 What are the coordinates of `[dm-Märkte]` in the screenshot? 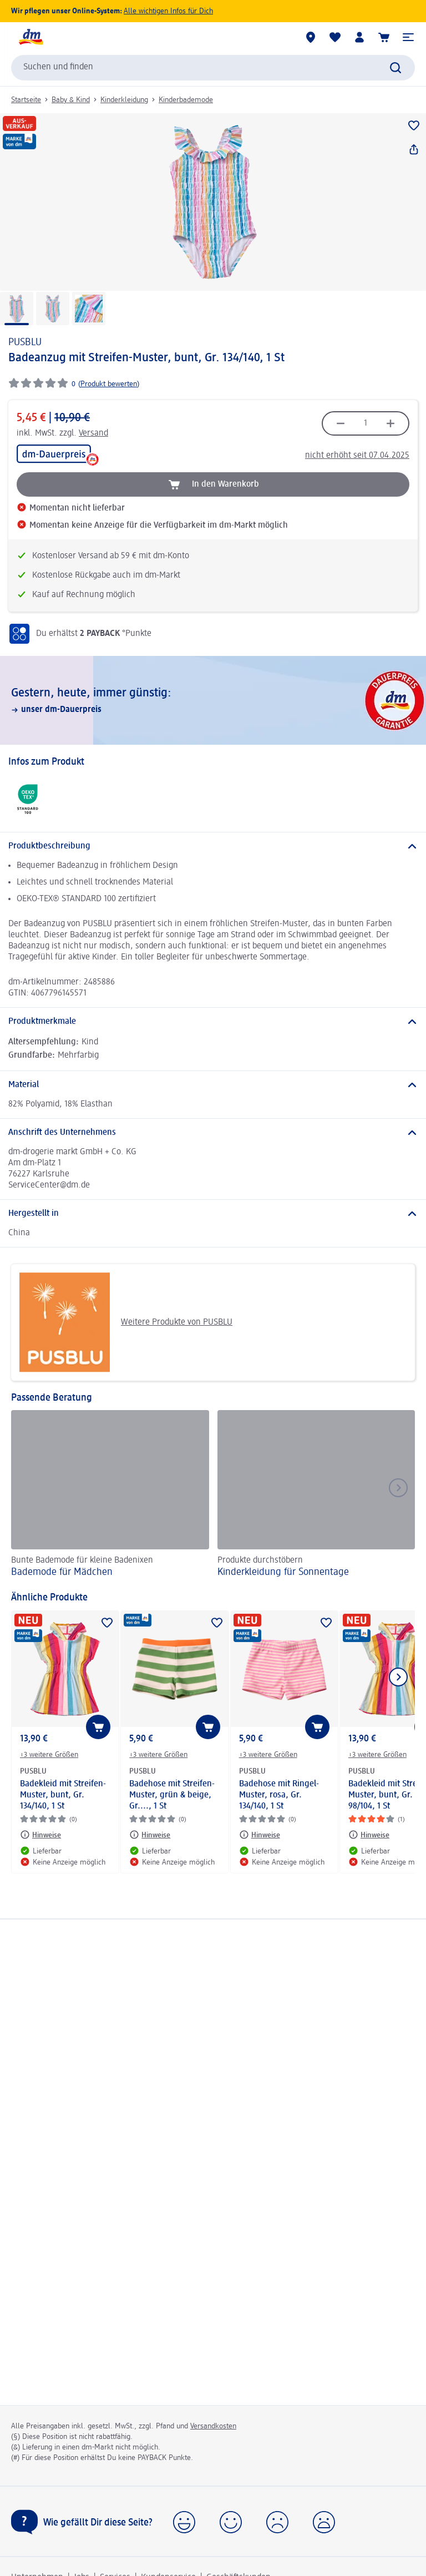 It's located at (310, 37).